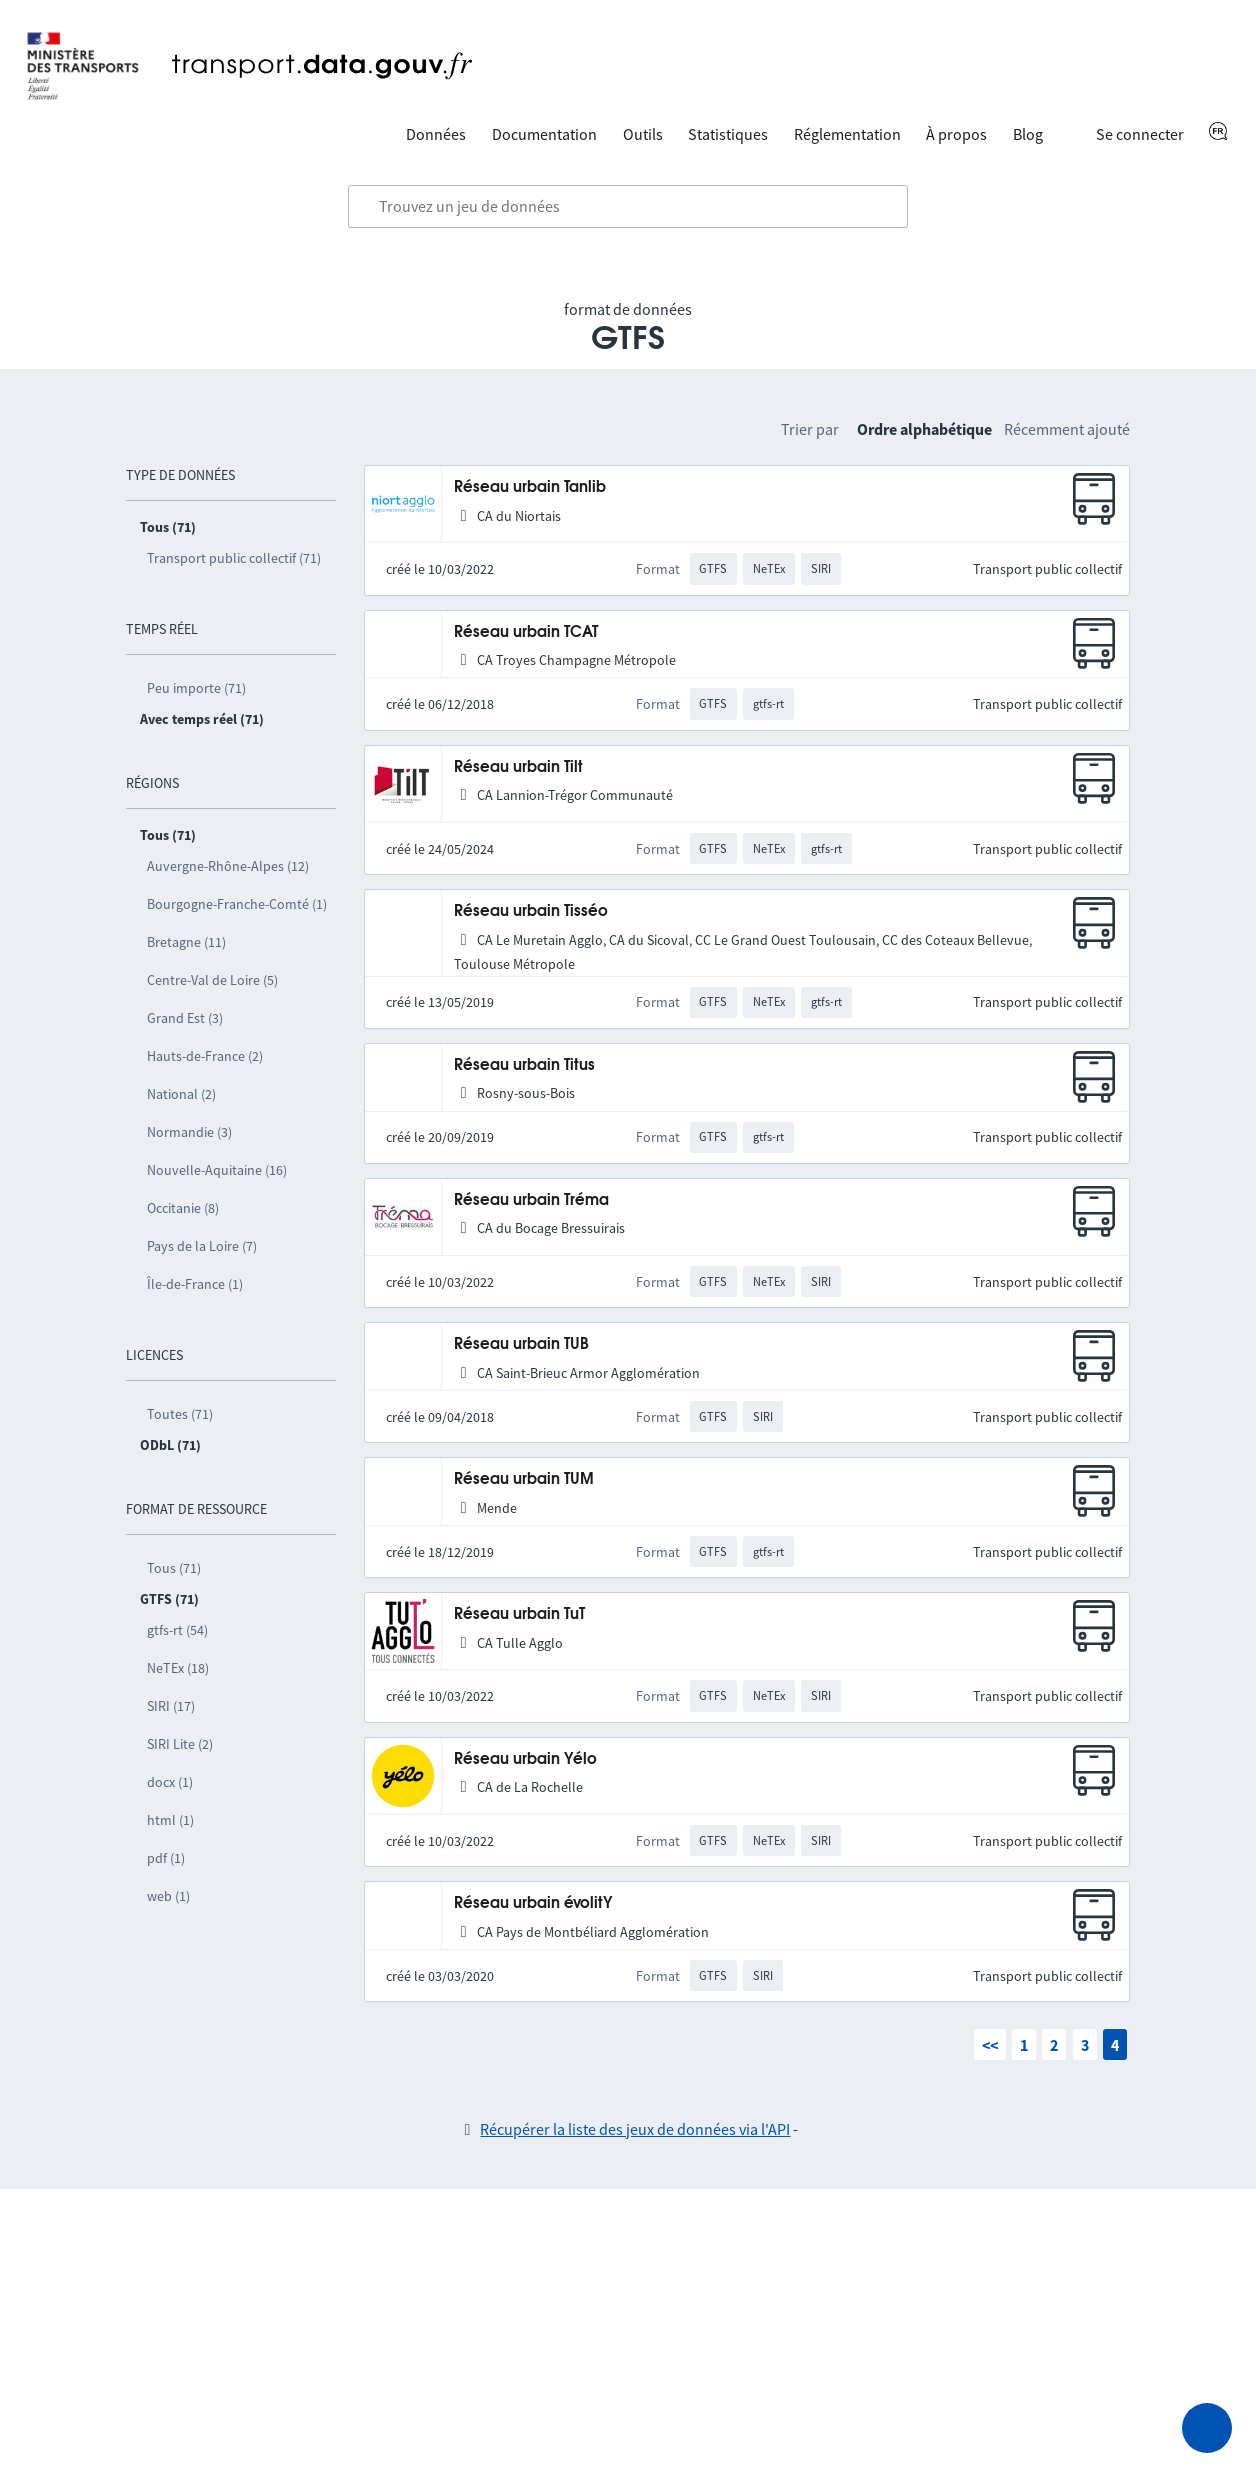  I want to click on Tous (71), so click(174, 1568).